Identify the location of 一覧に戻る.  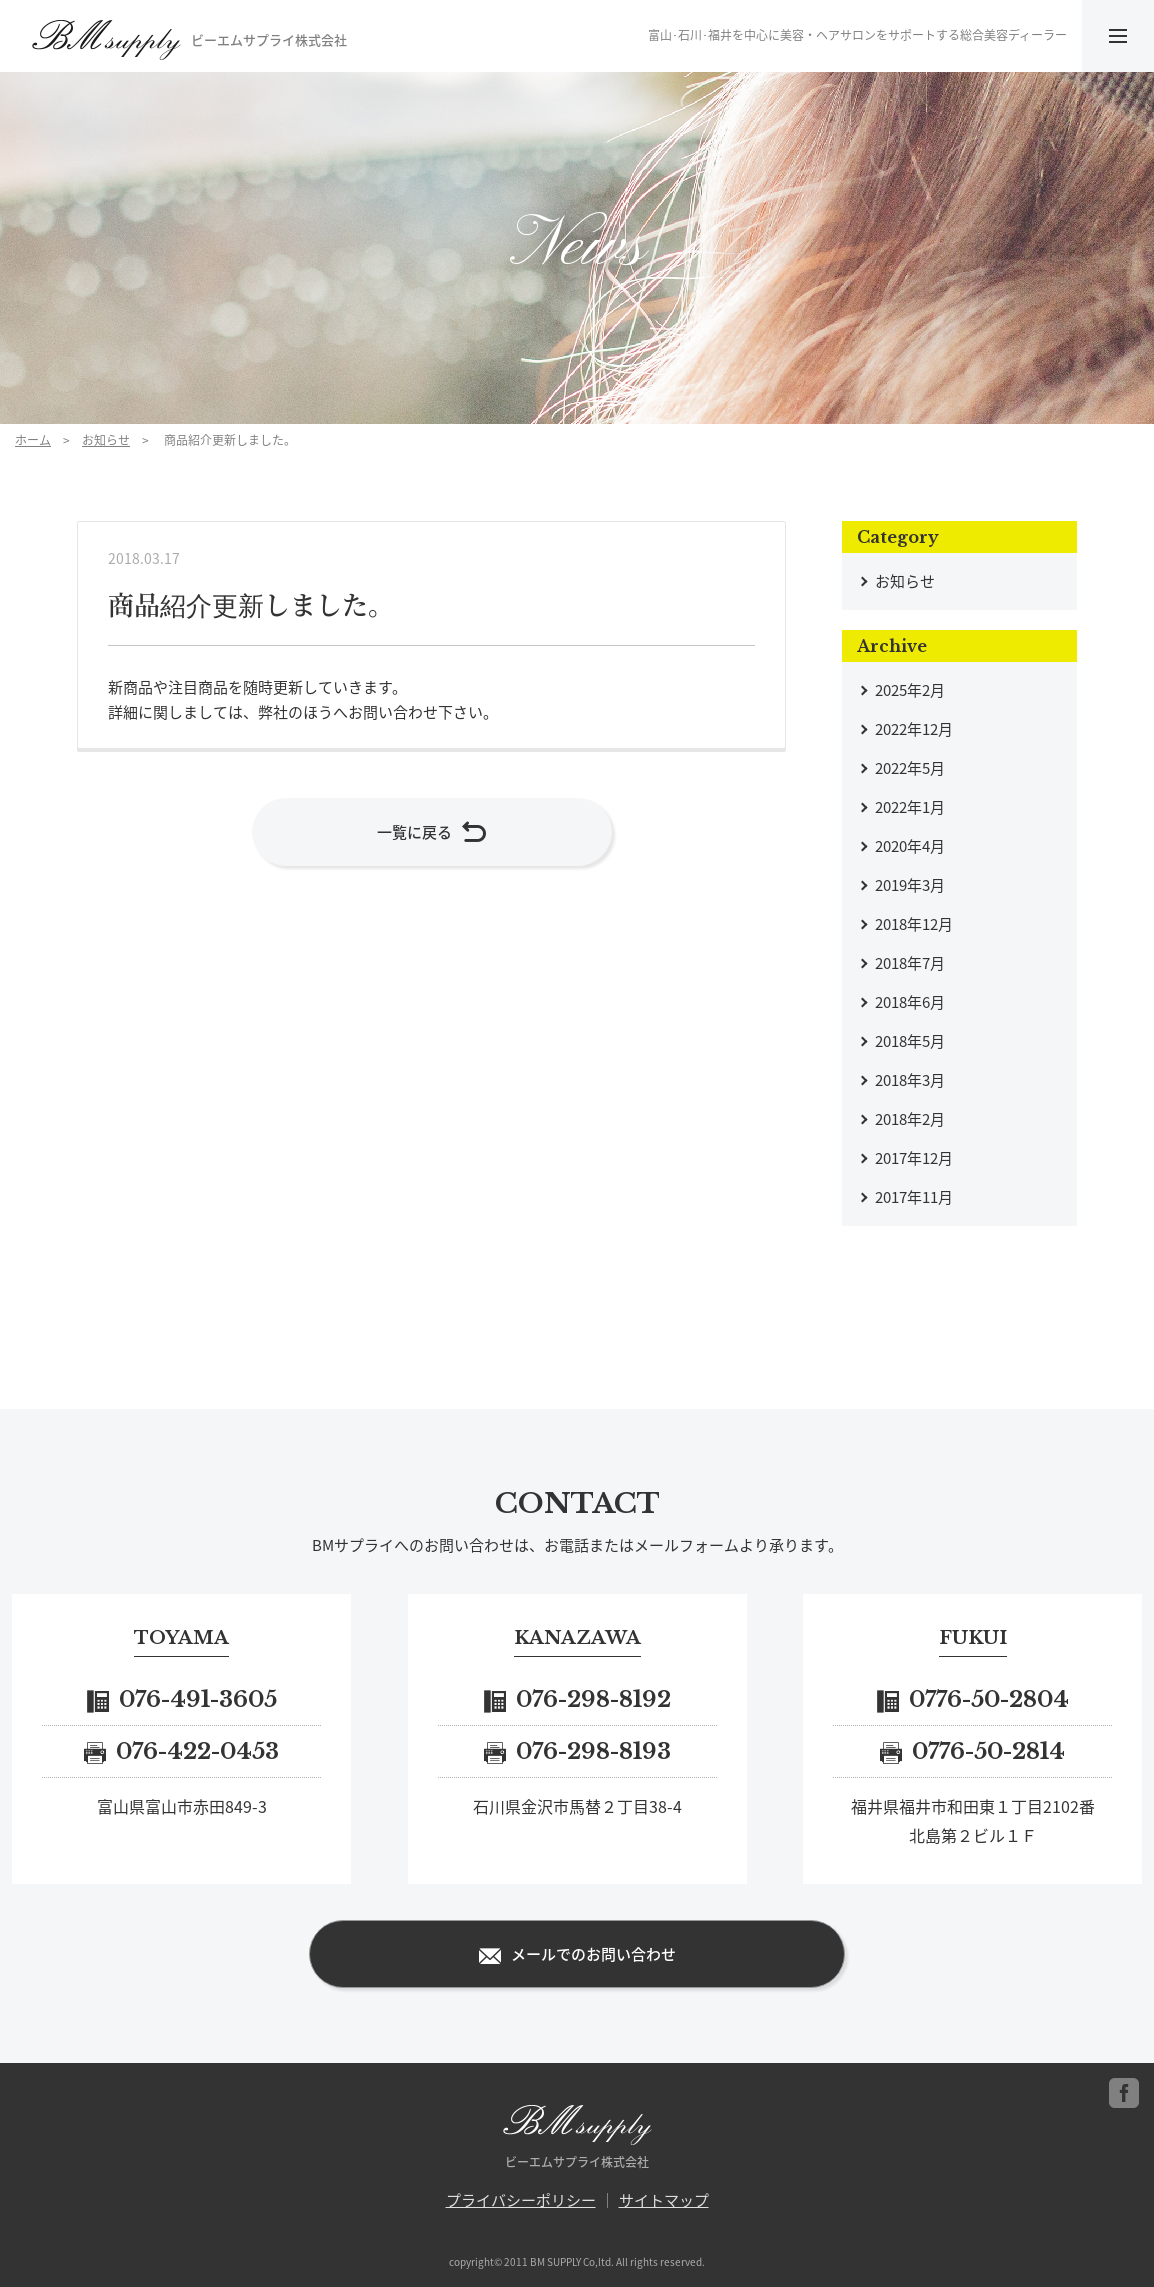
(431, 833).